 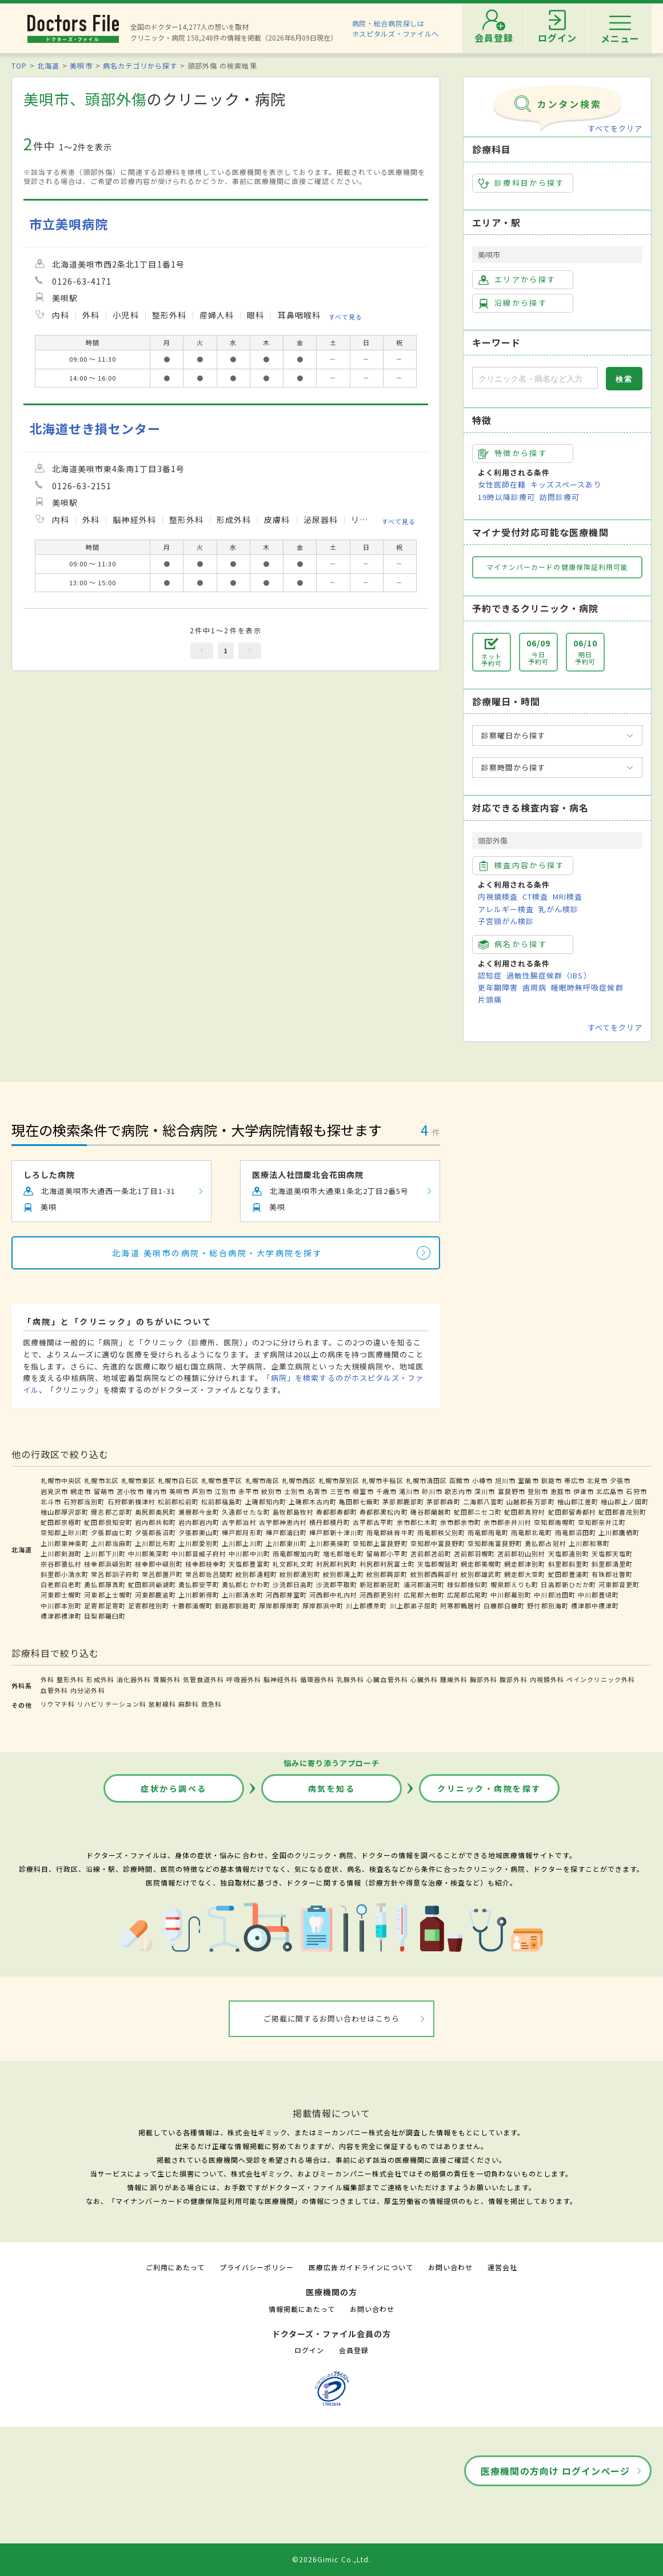 I want to click on 会員登録, so click(x=354, y=2350).